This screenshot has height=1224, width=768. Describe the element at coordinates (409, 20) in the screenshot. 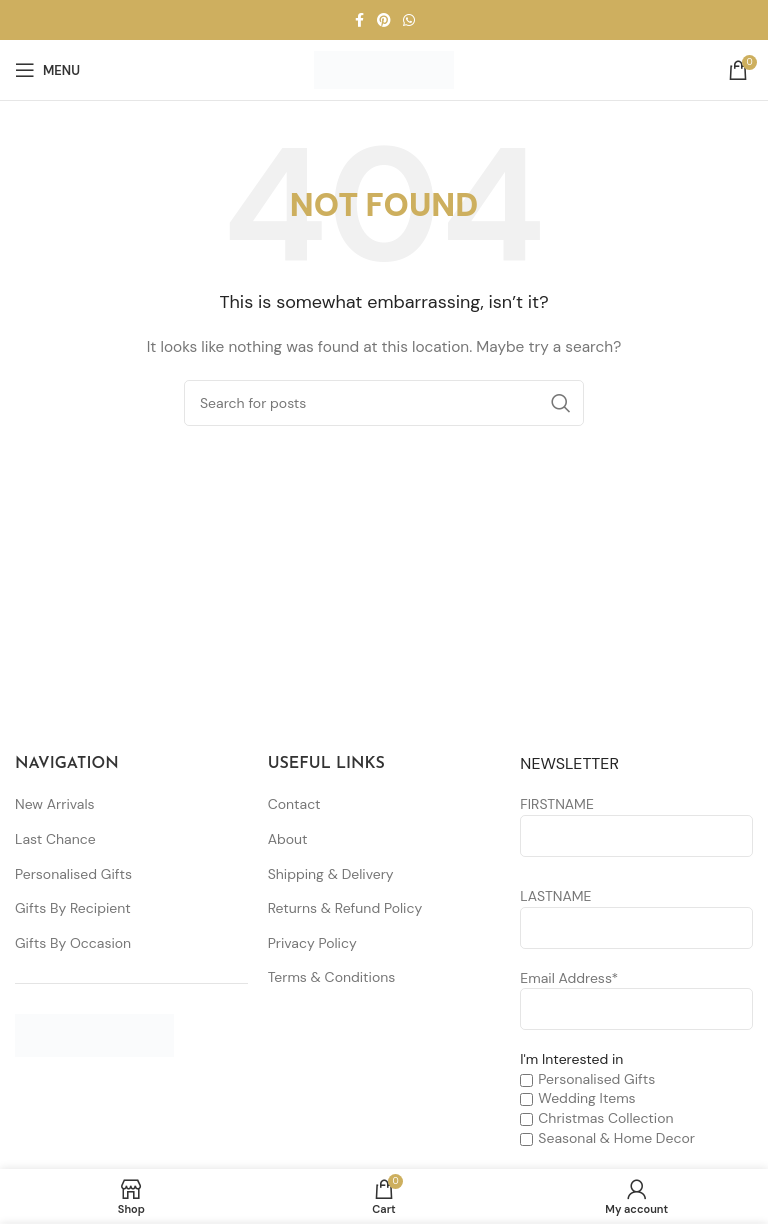

I see `[WhatsApp social link]` at that location.